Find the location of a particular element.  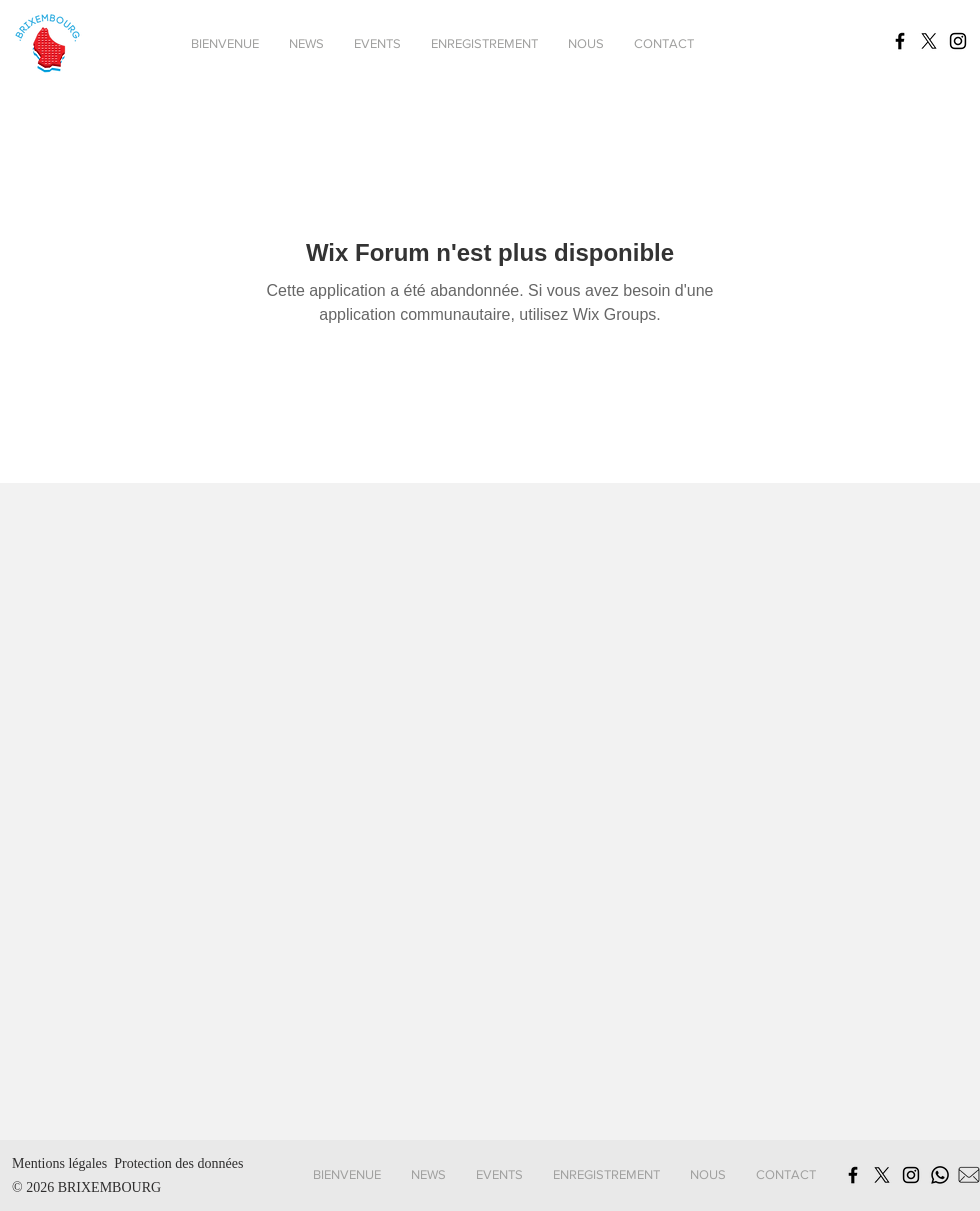

[MailSymbol] is located at coordinates (969, 1175).